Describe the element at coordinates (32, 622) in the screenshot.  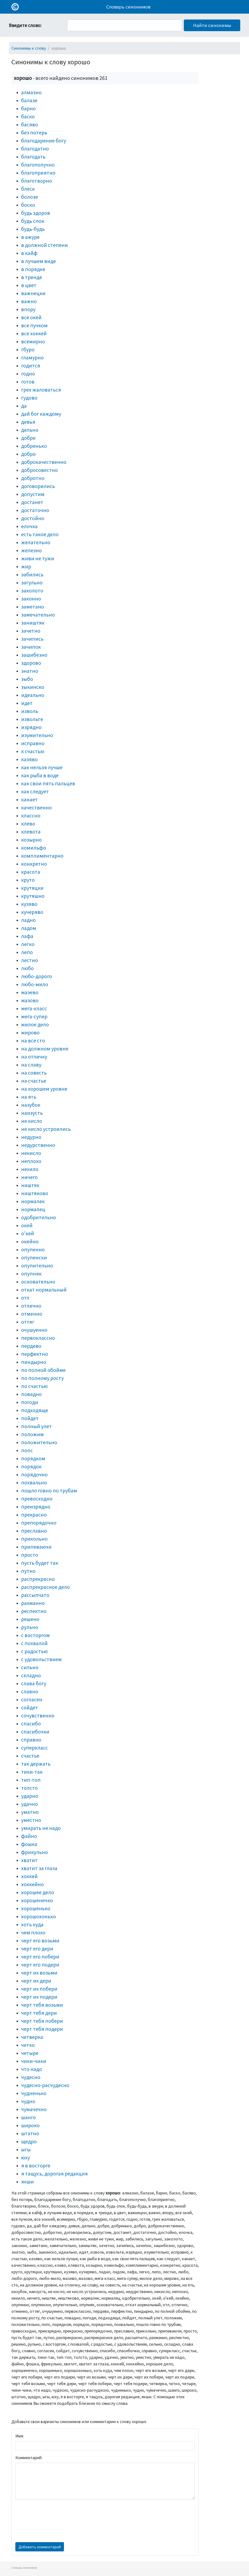
I see `заништяк` at that location.